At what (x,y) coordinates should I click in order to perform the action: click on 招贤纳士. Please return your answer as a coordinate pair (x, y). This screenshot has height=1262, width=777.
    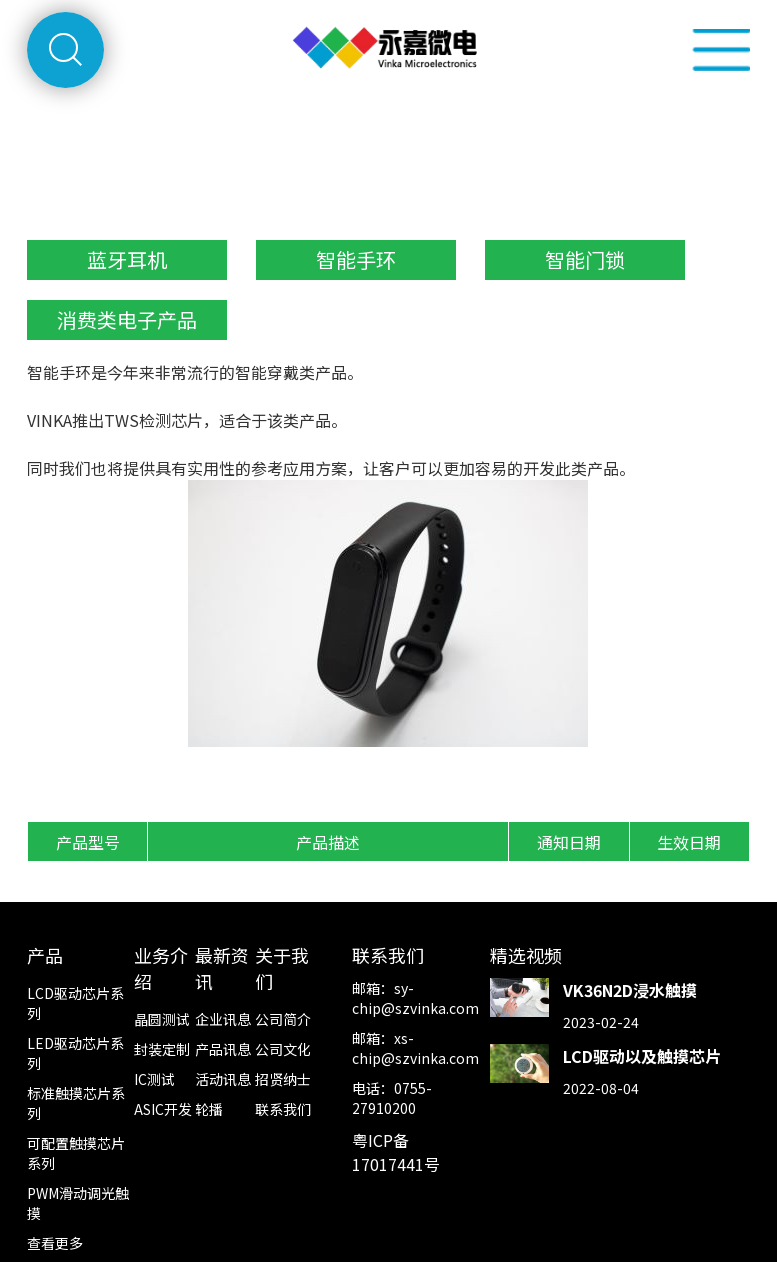
    Looking at the image, I should click on (283, 1079).